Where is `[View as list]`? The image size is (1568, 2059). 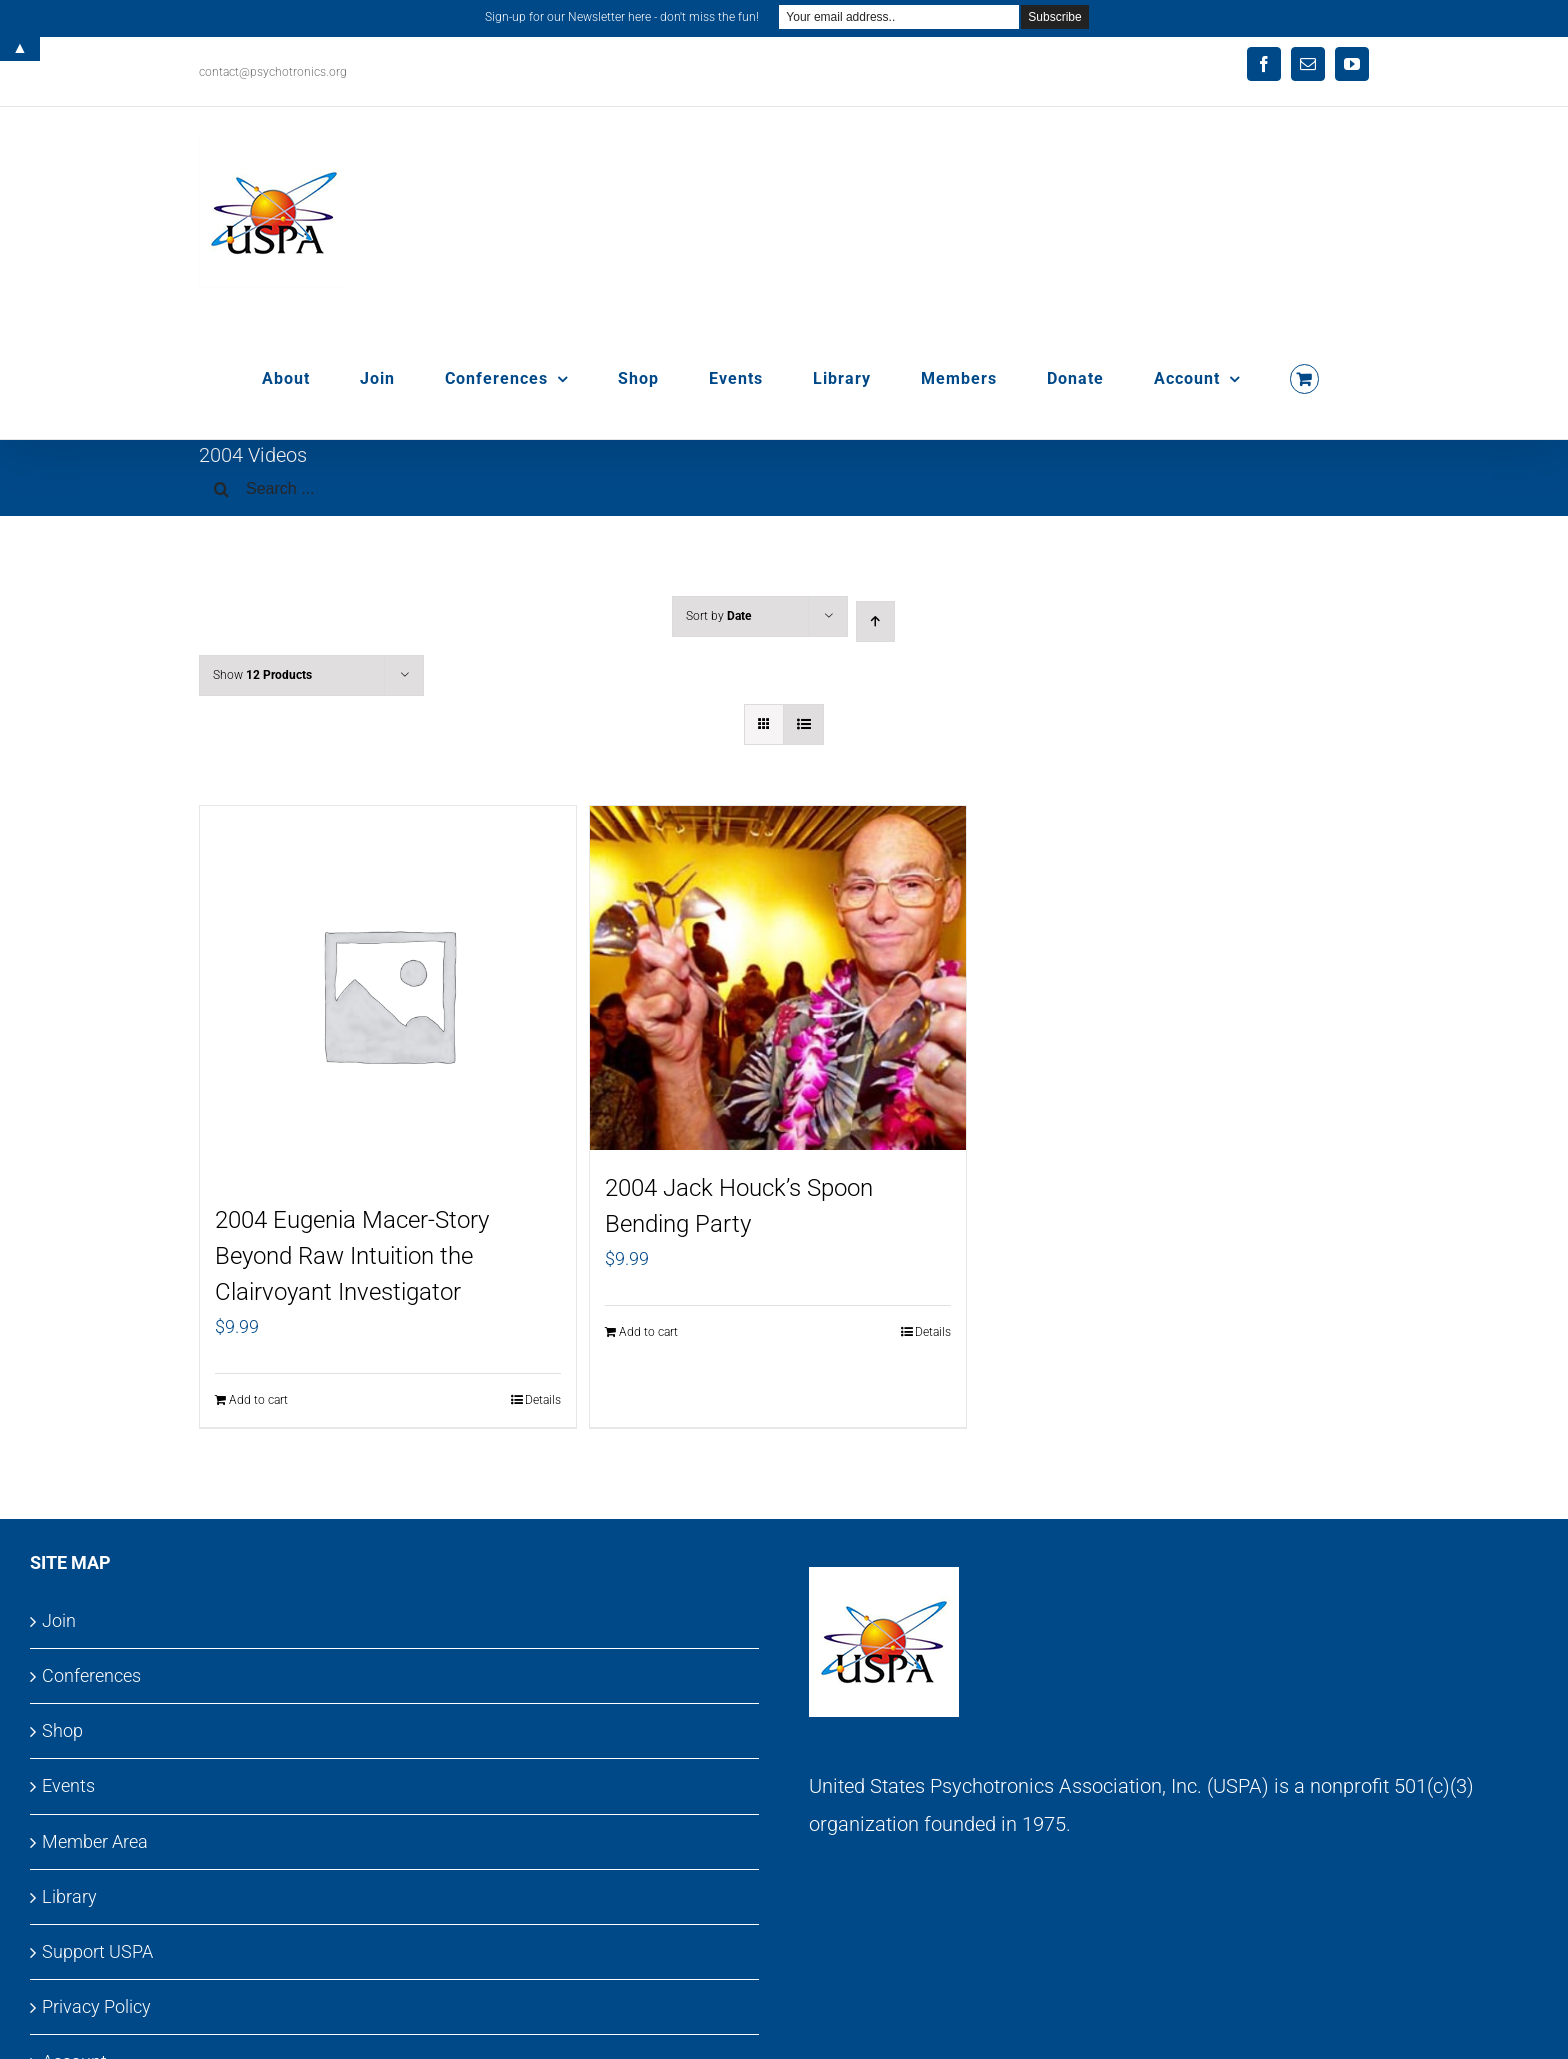
[View as list] is located at coordinates (803, 724).